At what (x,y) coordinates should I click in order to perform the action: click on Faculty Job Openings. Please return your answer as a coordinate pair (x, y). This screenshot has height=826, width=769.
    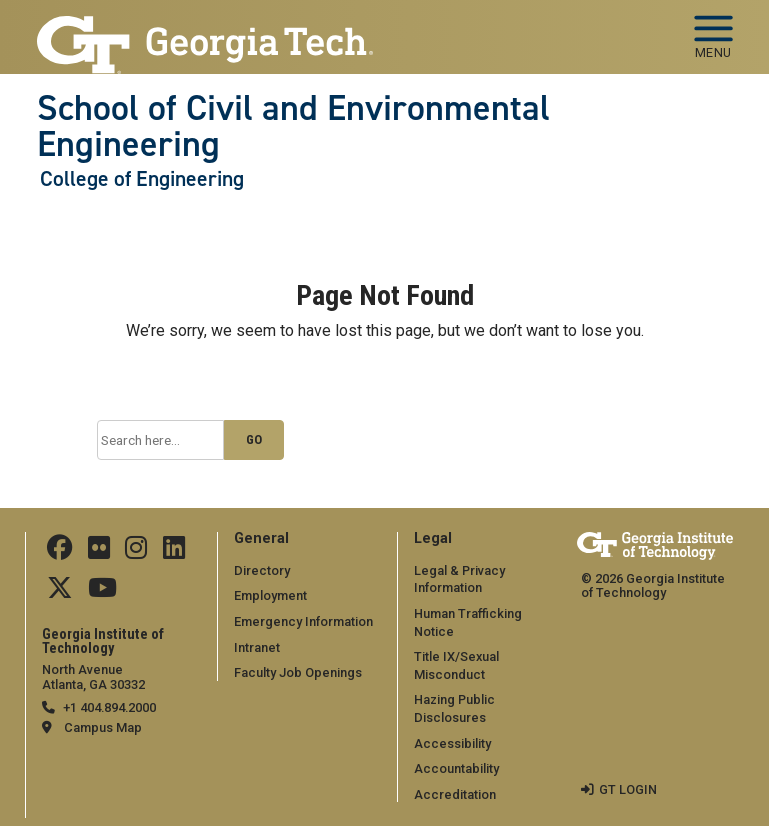
    Looking at the image, I should click on (298, 672).